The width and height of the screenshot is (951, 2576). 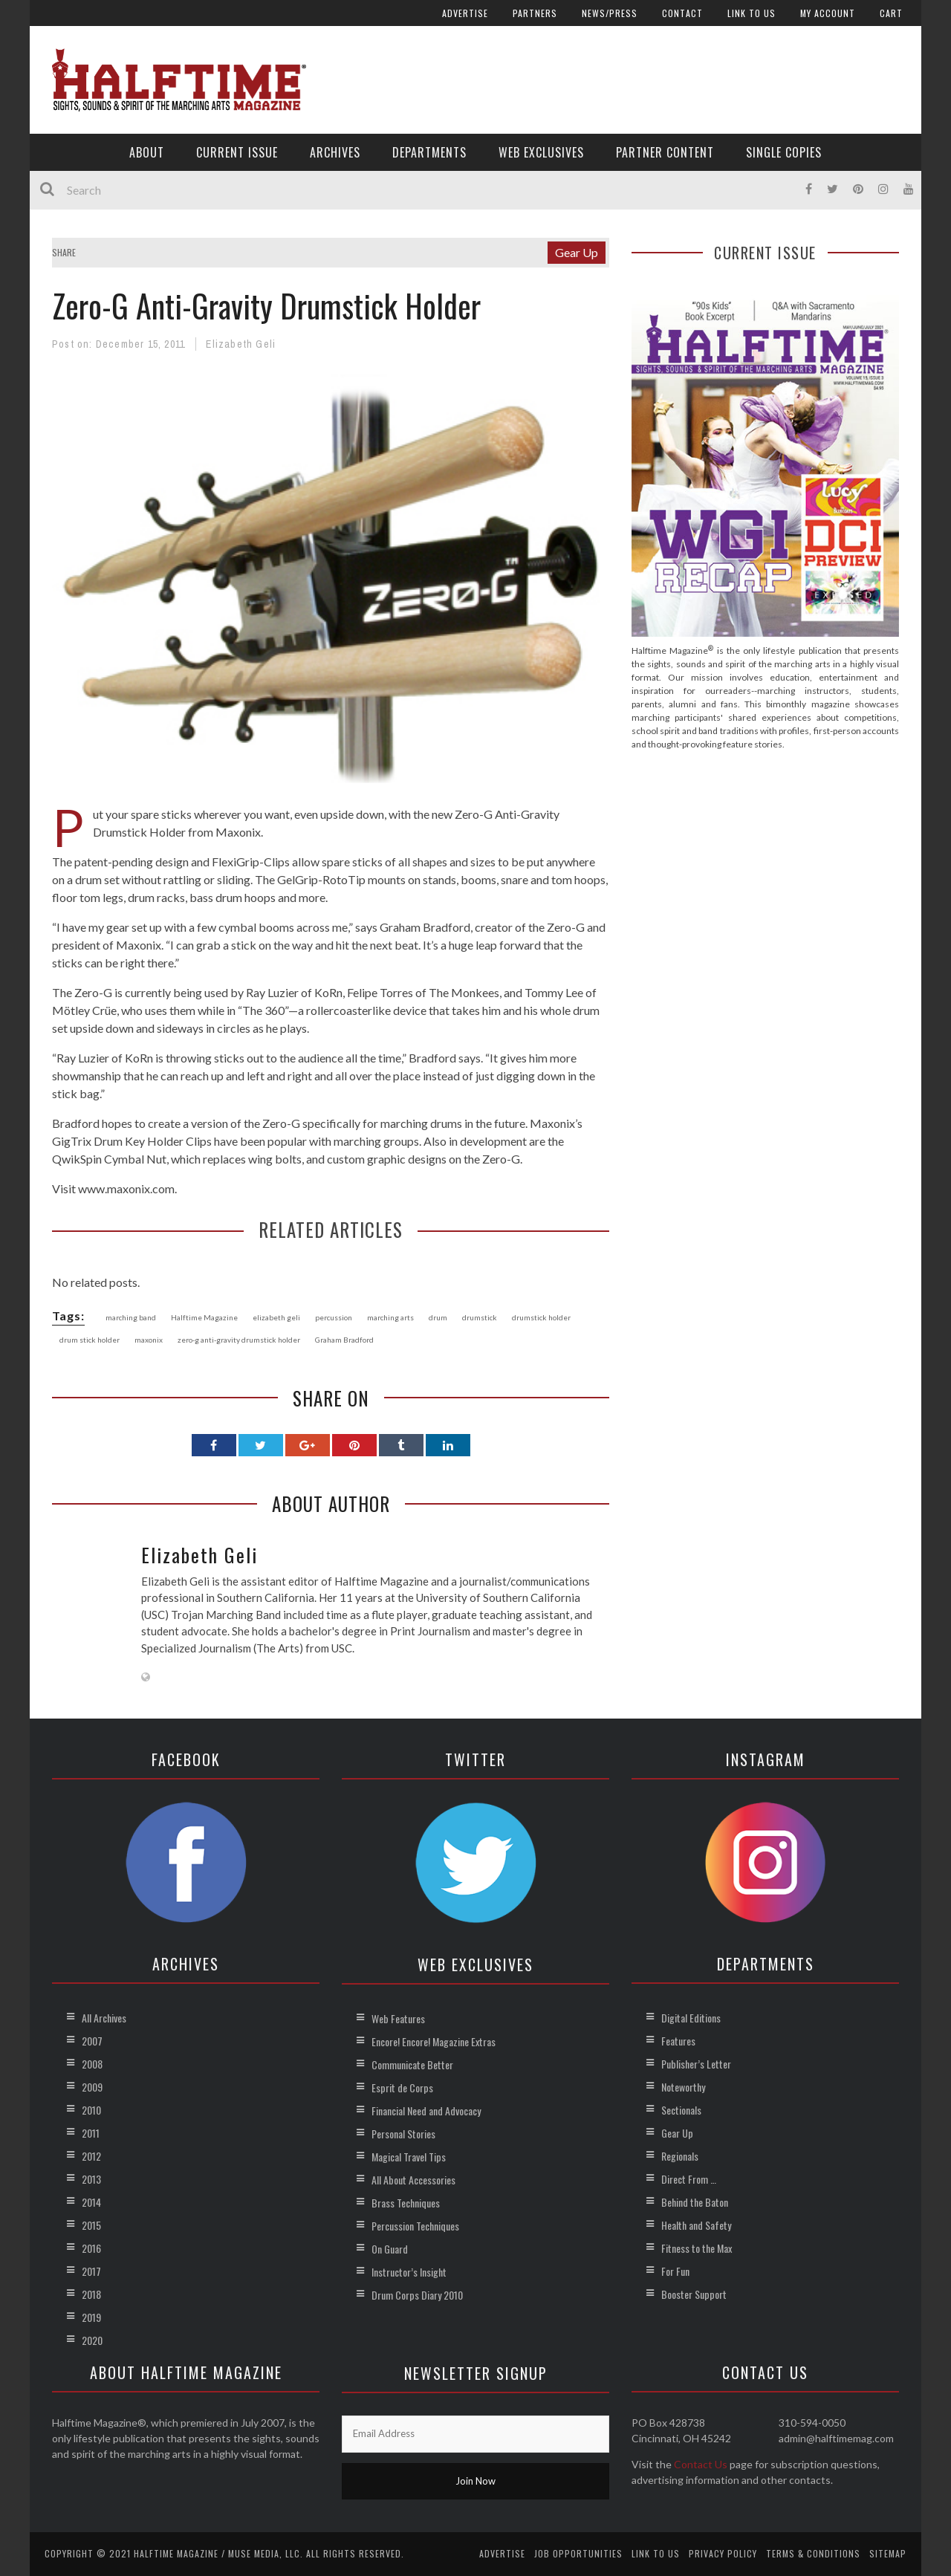 I want to click on 2019, so click(x=91, y=2317).